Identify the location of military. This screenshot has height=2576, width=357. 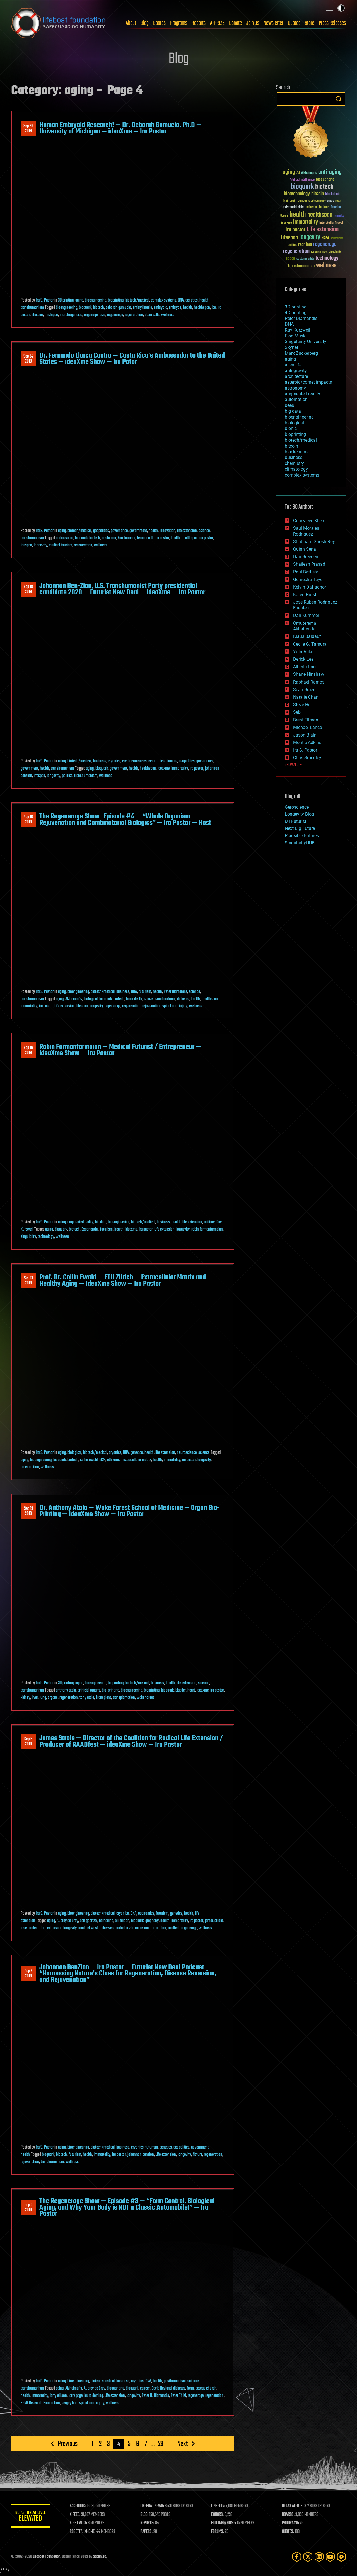
(209, 1222).